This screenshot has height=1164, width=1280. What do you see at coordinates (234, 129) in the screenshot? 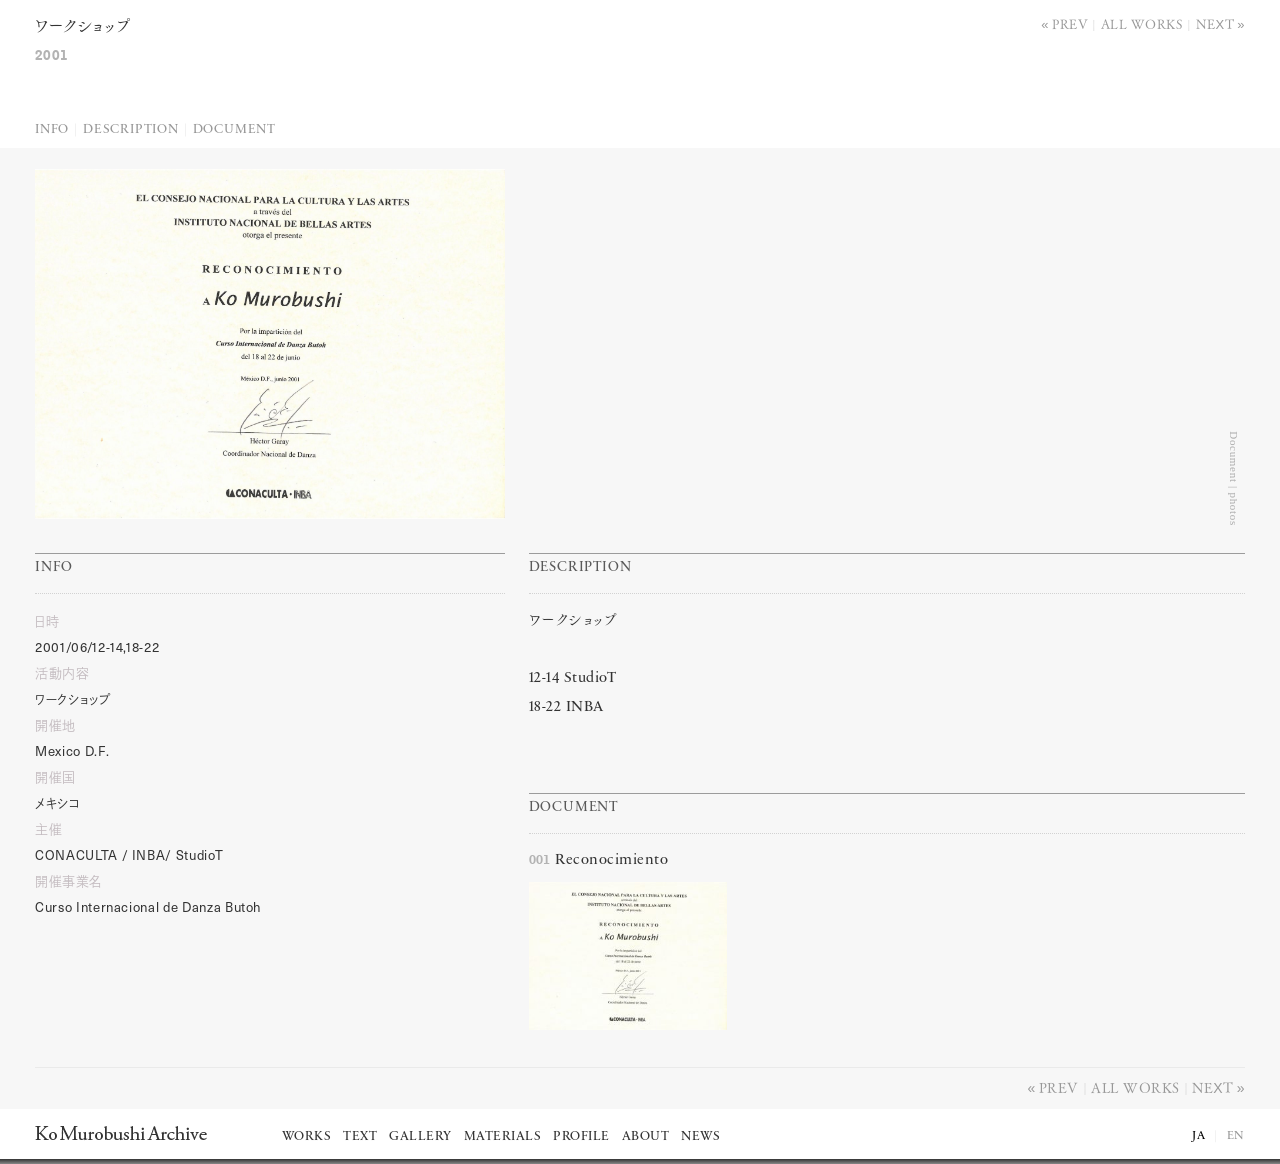
I see `Document` at bounding box center [234, 129].